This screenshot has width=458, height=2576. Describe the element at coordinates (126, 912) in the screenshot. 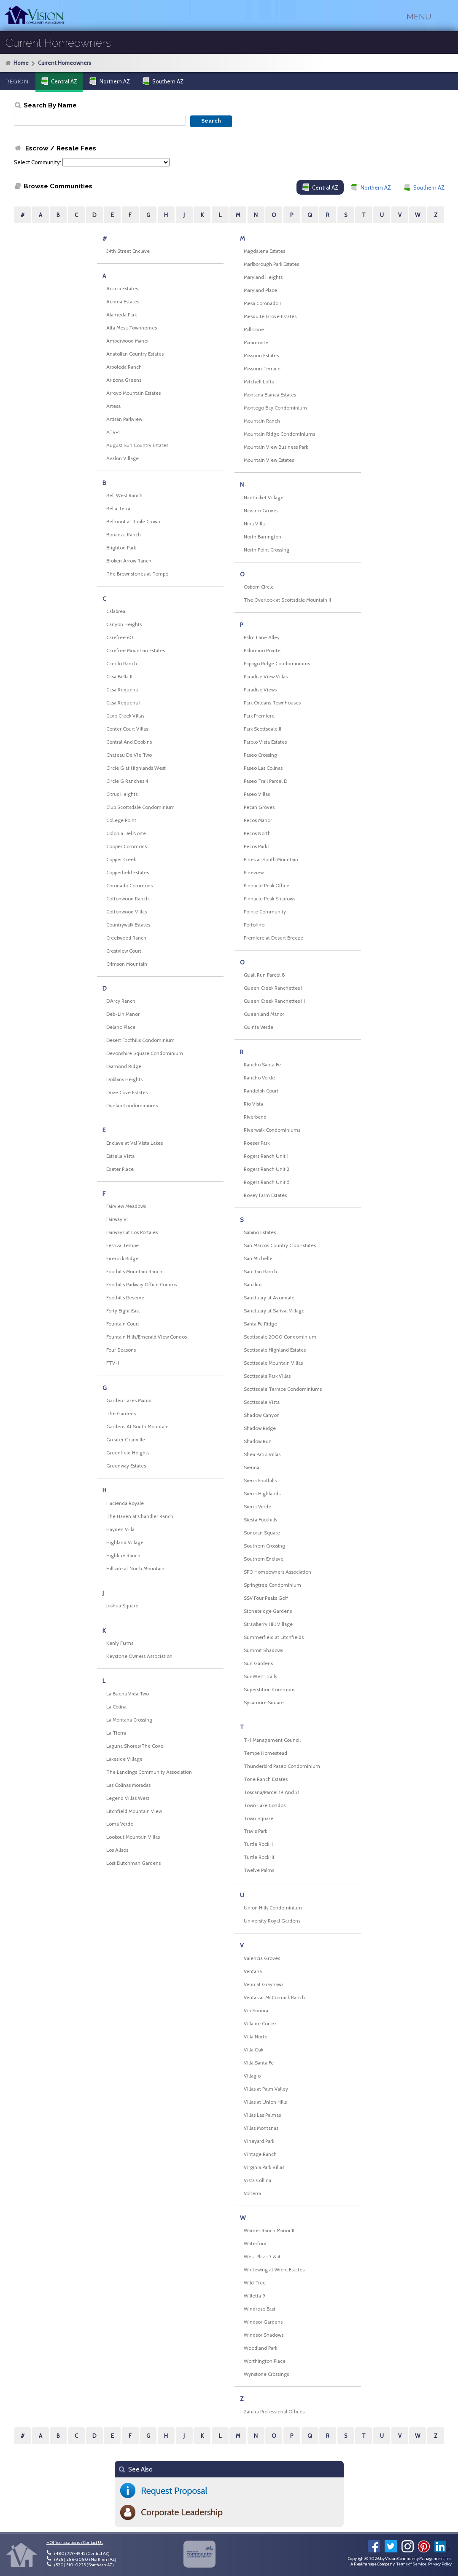

I see `Cottonwood Villas` at that location.